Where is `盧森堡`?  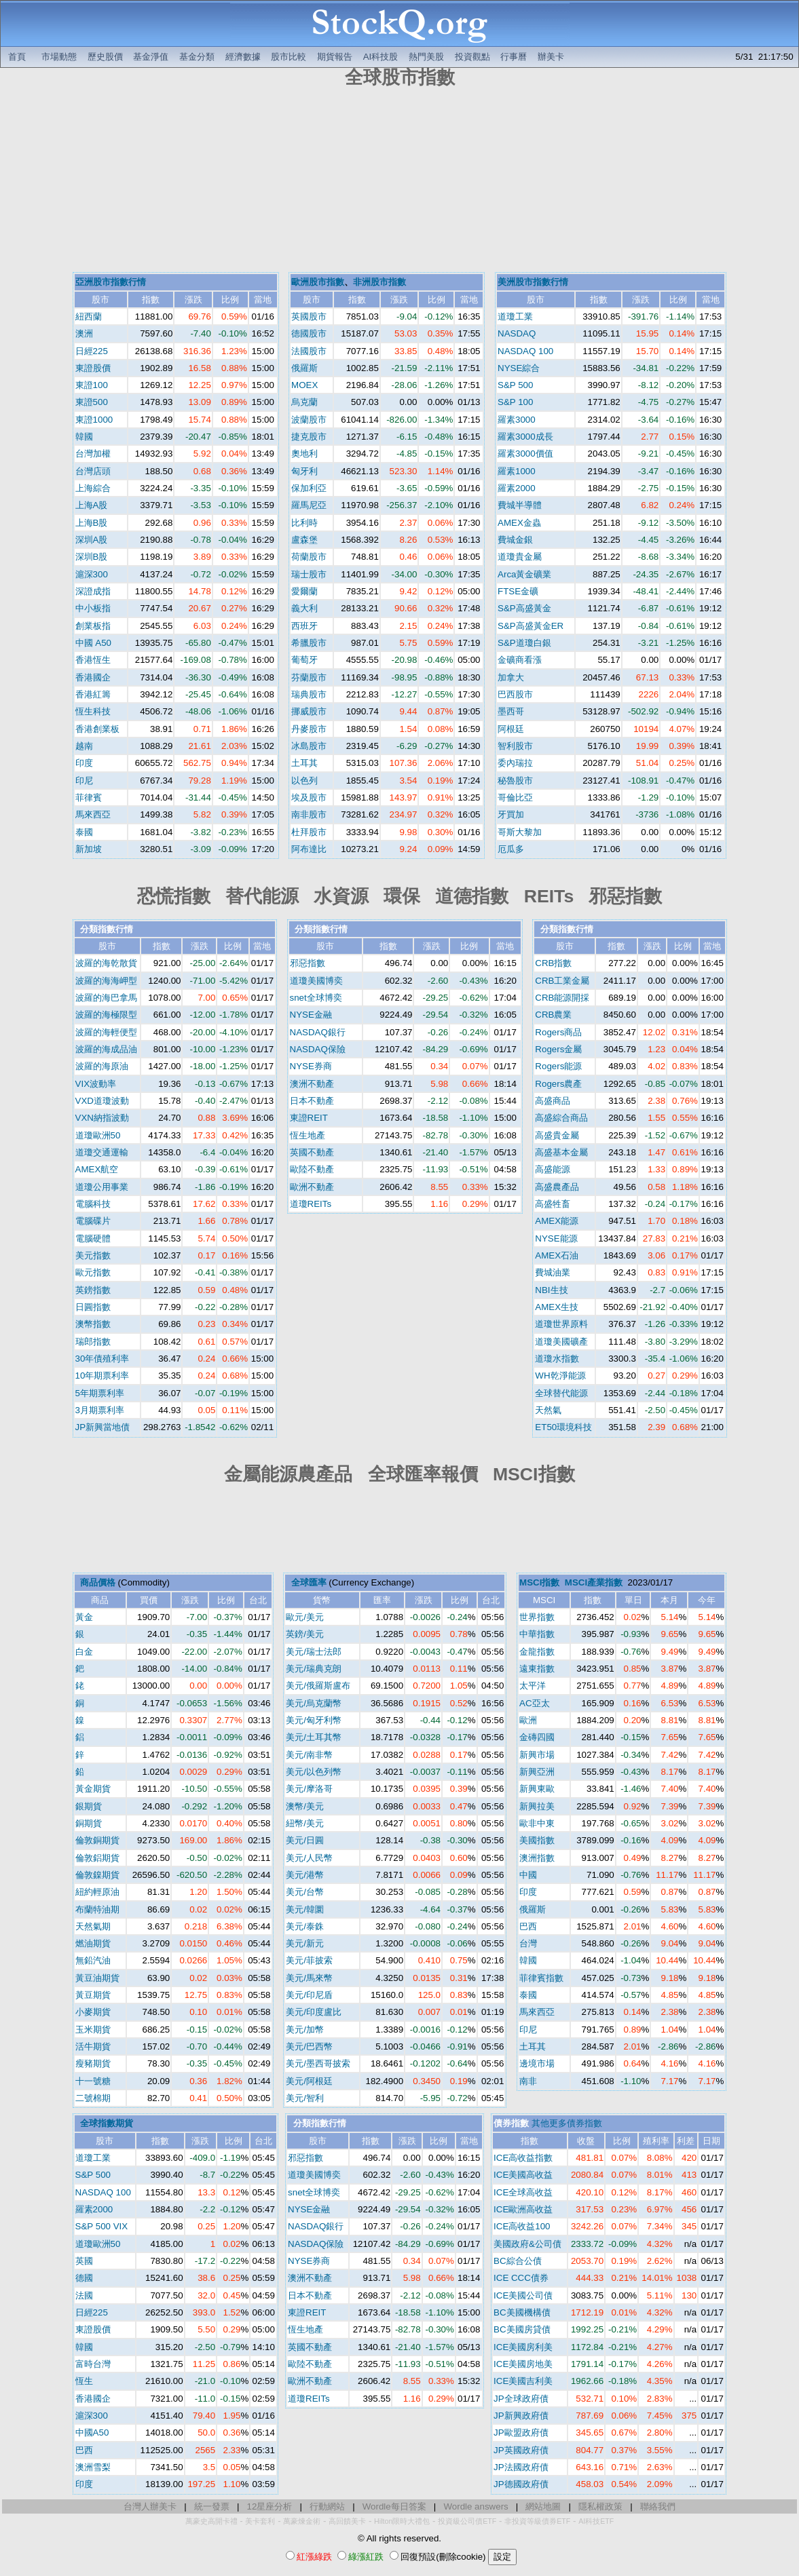 盧森堡 is located at coordinates (304, 540).